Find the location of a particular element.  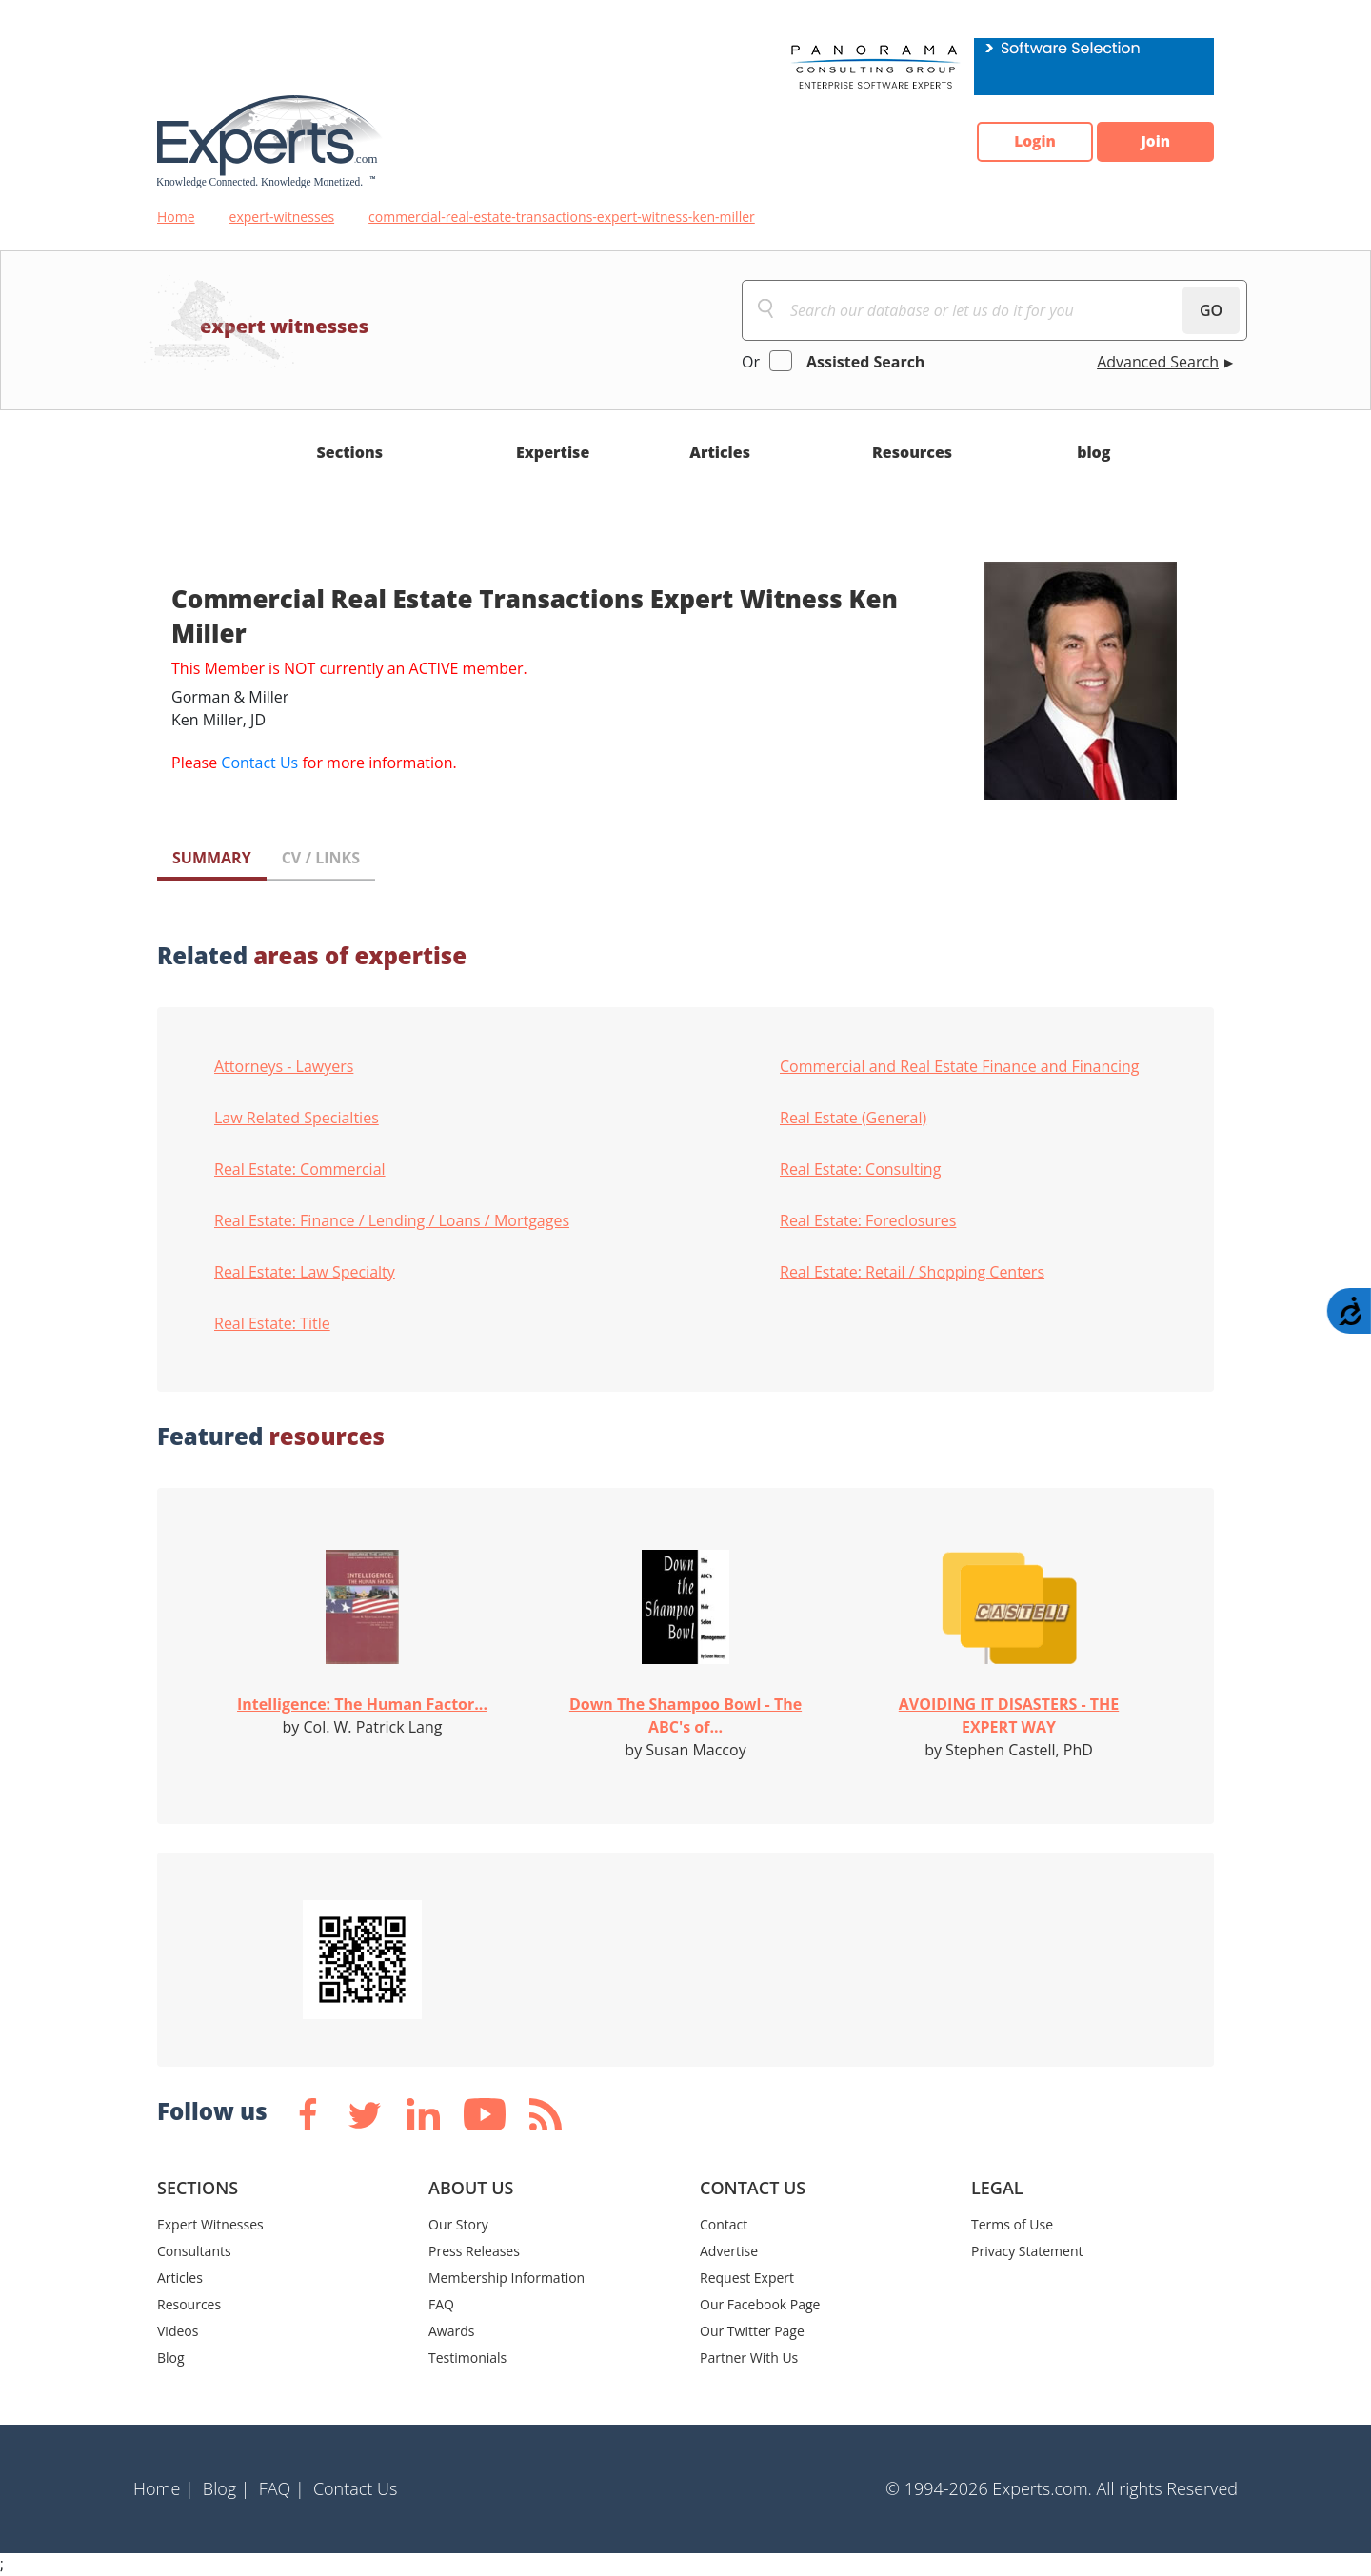

SUMMARY [tab] is located at coordinates (211, 857).